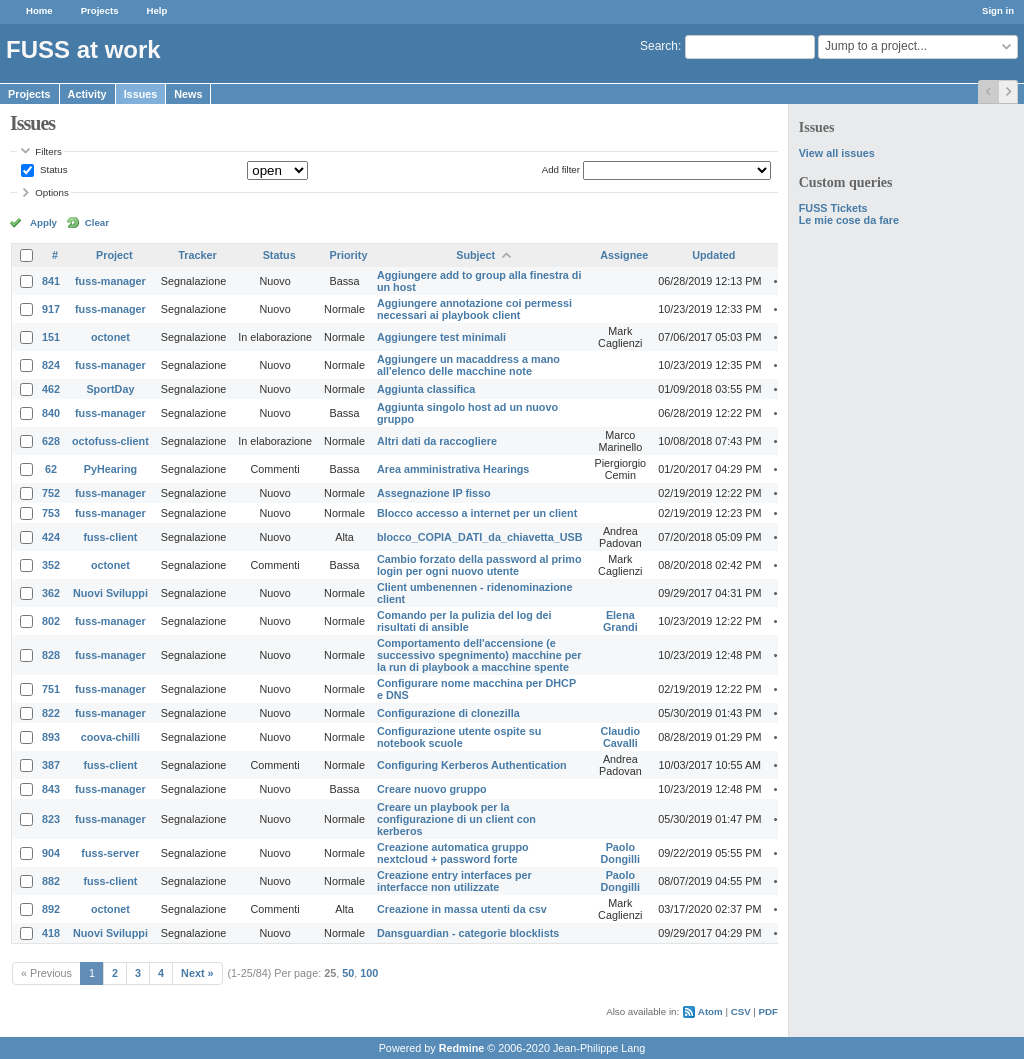 The height and width of the screenshot is (1059, 1024). What do you see at coordinates (110, 853) in the screenshot?
I see `fuss-server` at bounding box center [110, 853].